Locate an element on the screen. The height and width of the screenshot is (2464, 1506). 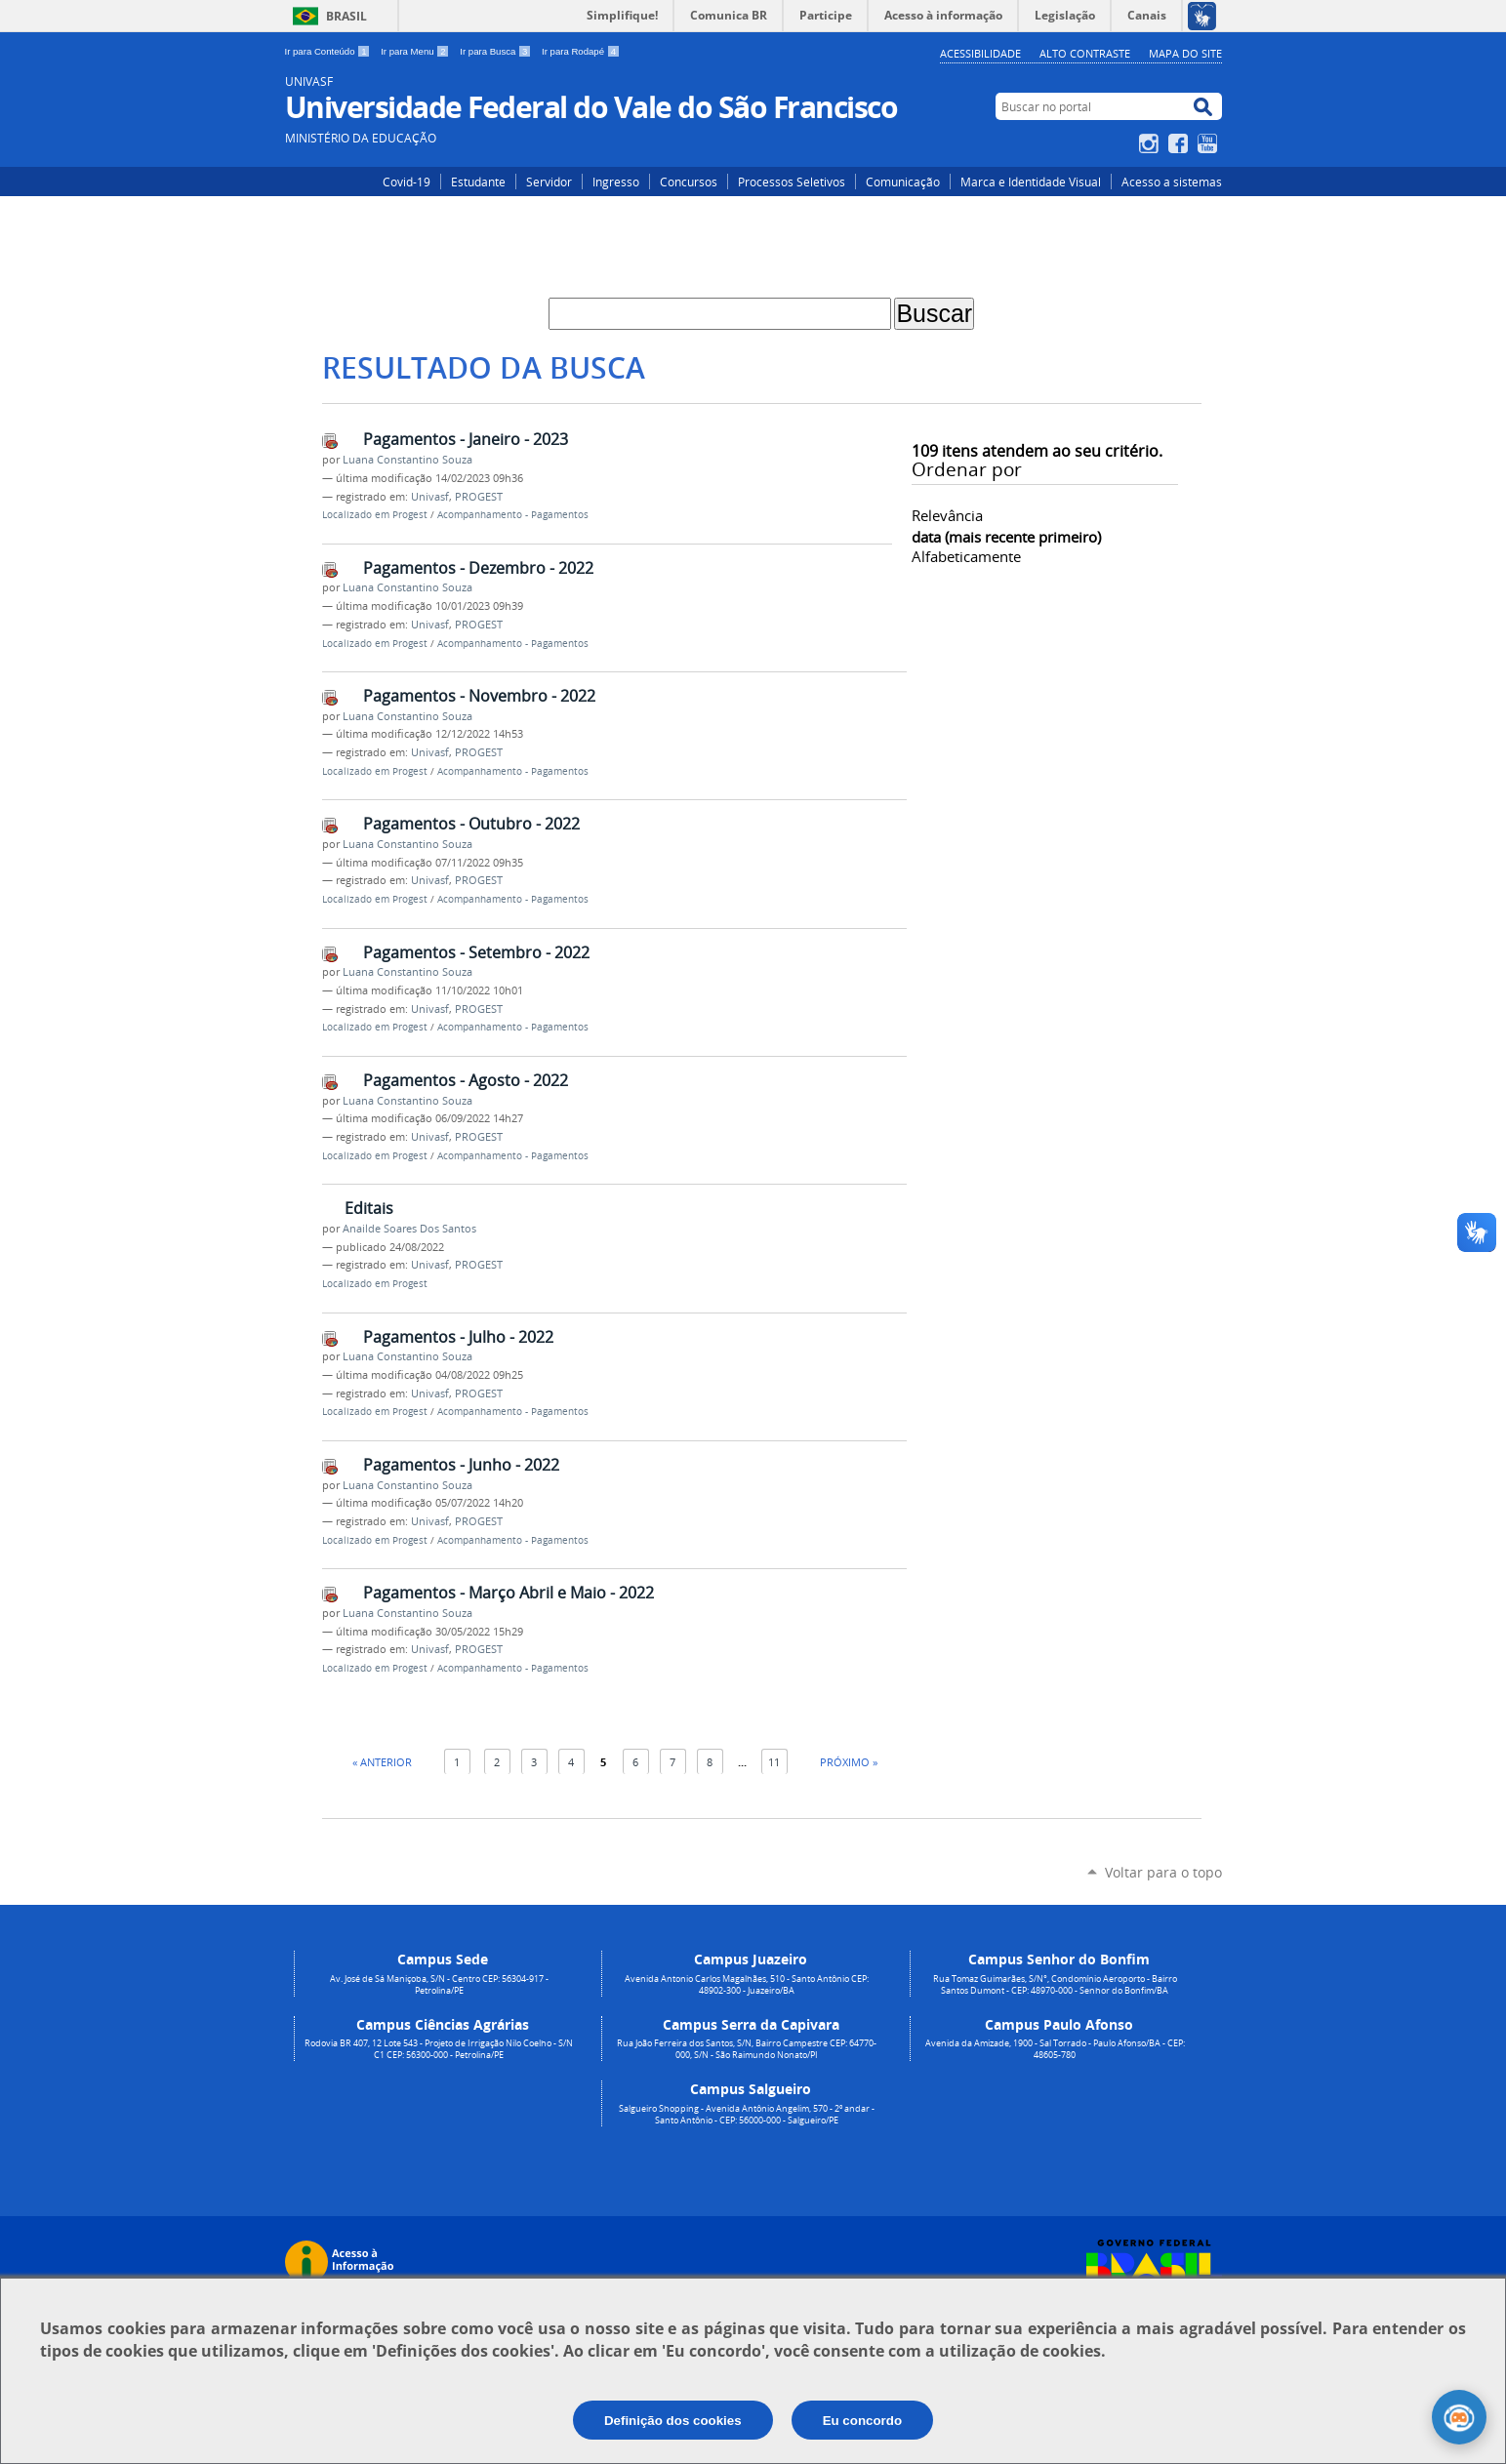
Pagamentos - Outubro - 2022 is located at coordinates (471, 823).